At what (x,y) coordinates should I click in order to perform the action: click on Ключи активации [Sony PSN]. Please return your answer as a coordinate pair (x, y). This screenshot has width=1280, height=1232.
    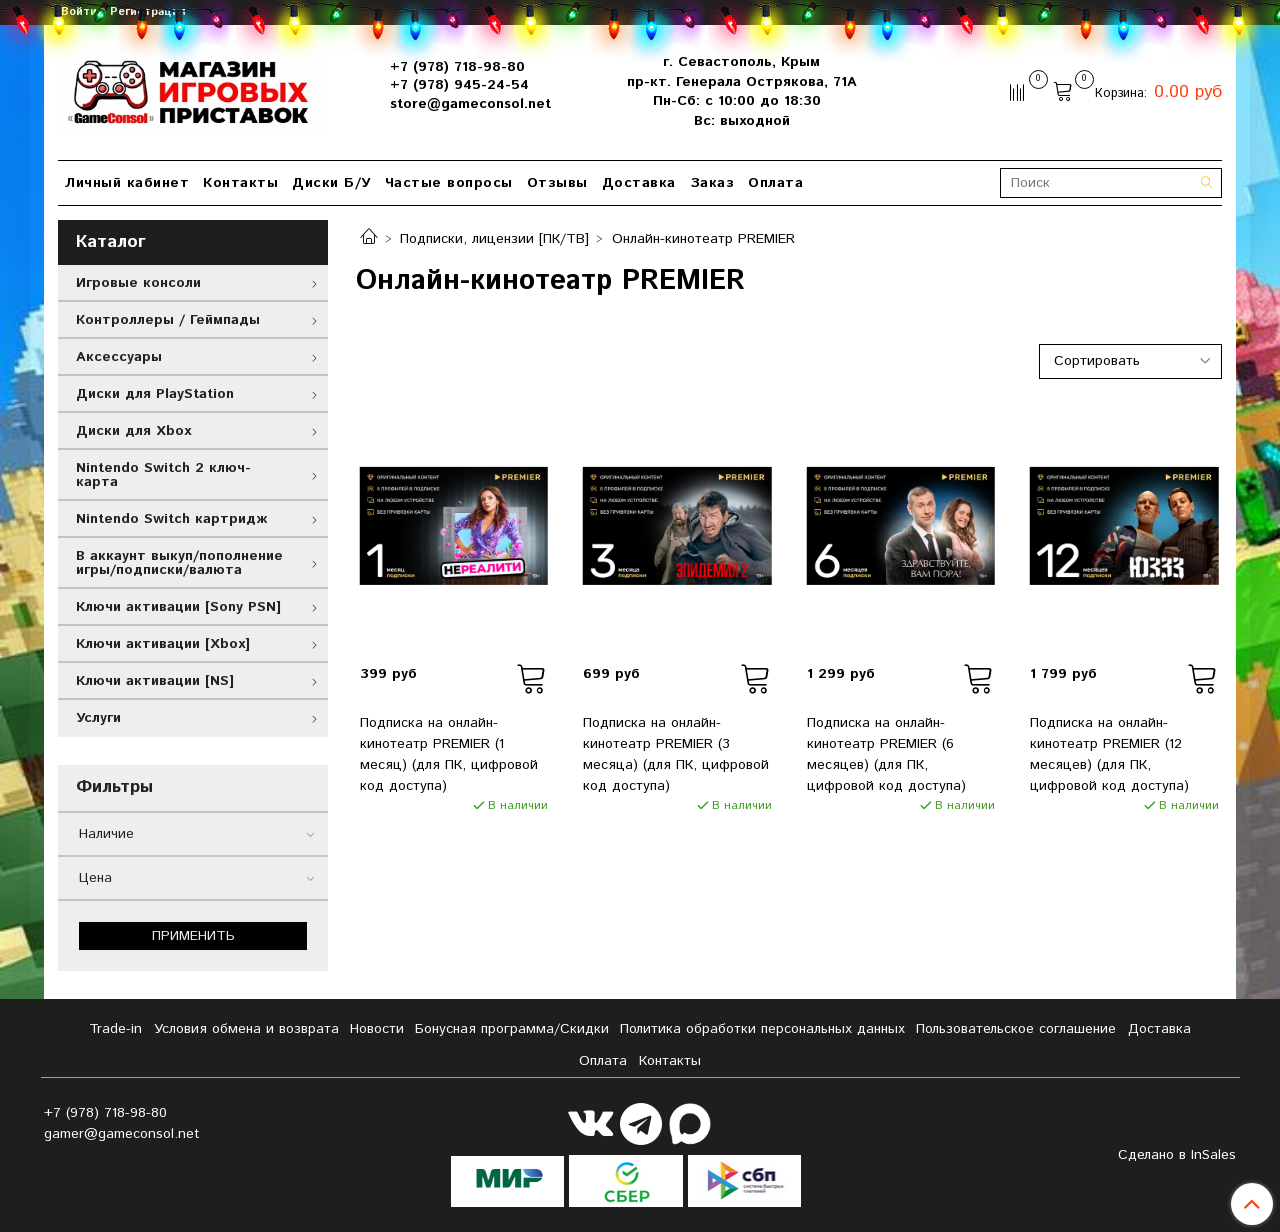
    Looking at the image, I should click on (178, 607).